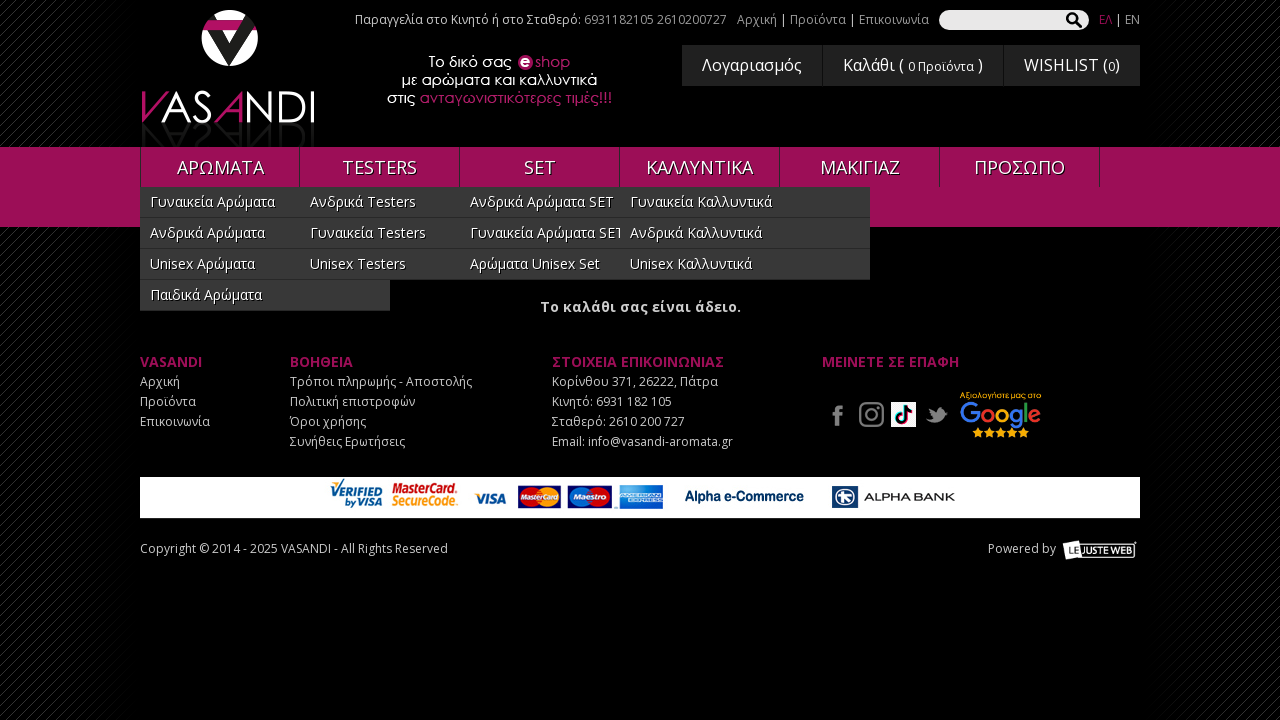 This screenshot has height=720, width=1280. What do you see at coordinates (699, 167) in the screenshot?
I see `ΚΑΛΛΥΝΤΙΚΑ` at bounding box center [699, 167].